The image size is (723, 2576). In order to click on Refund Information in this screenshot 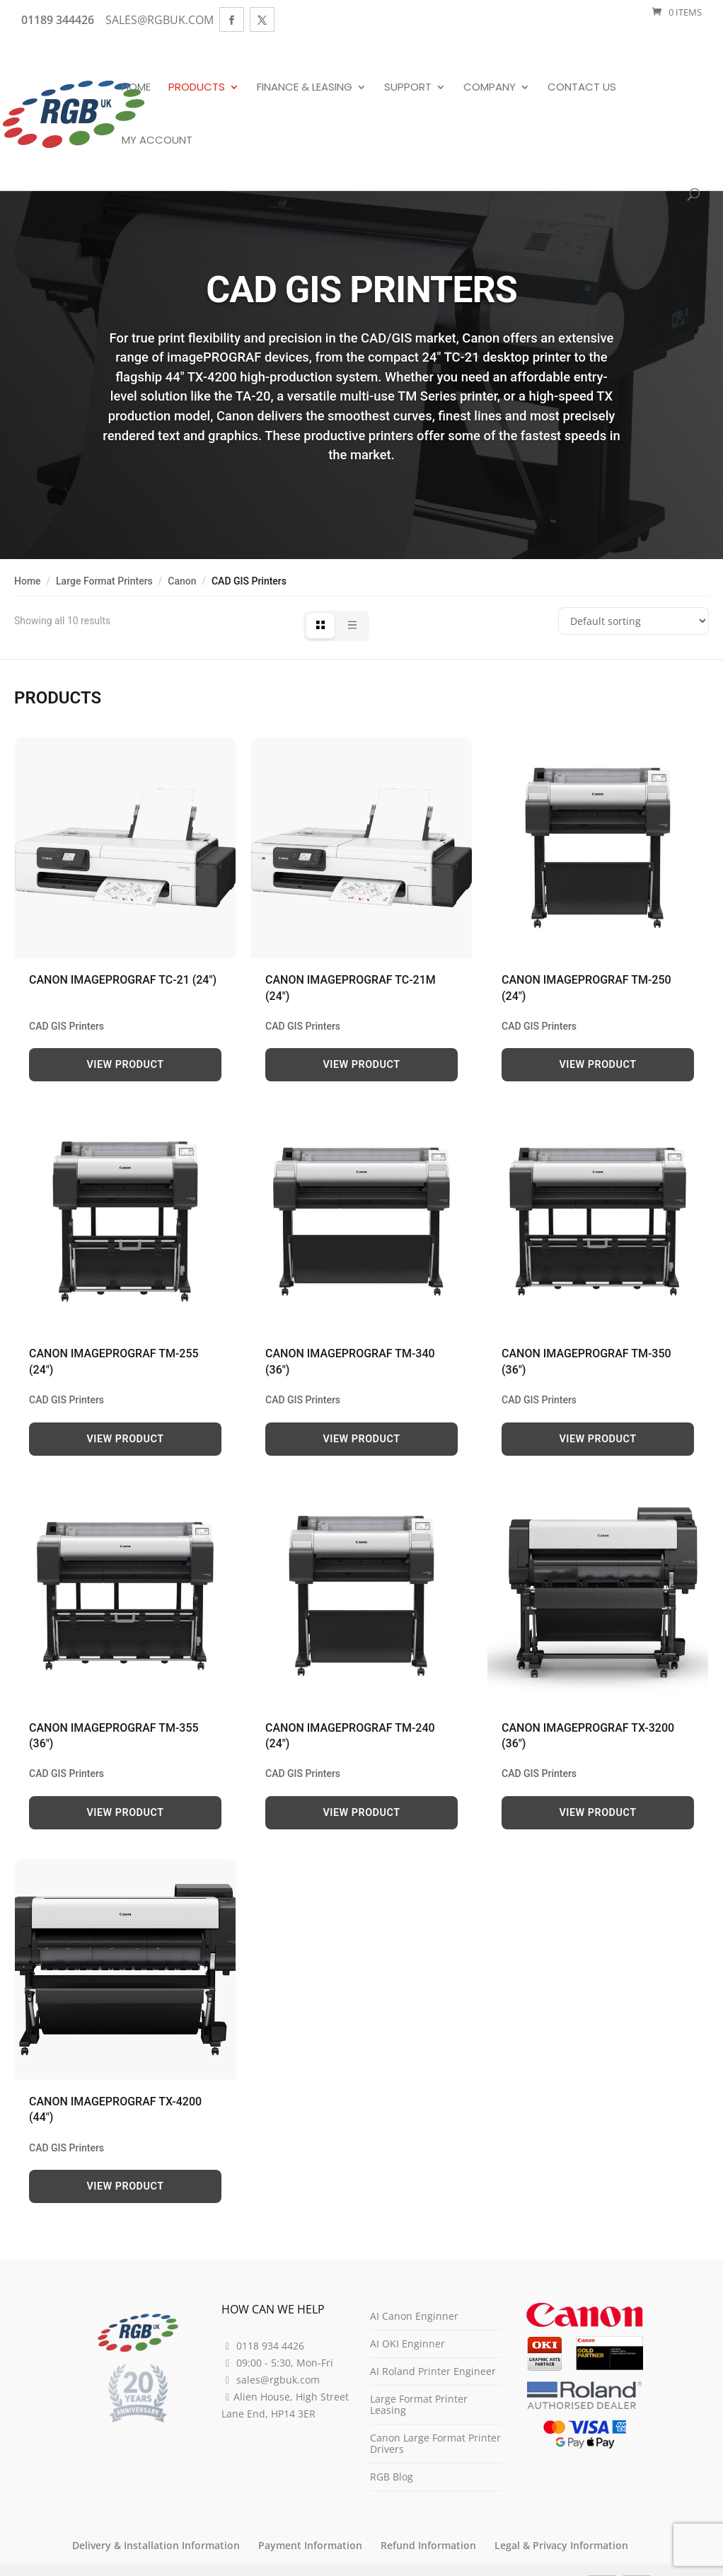, I will do `click(428, 2545)`.